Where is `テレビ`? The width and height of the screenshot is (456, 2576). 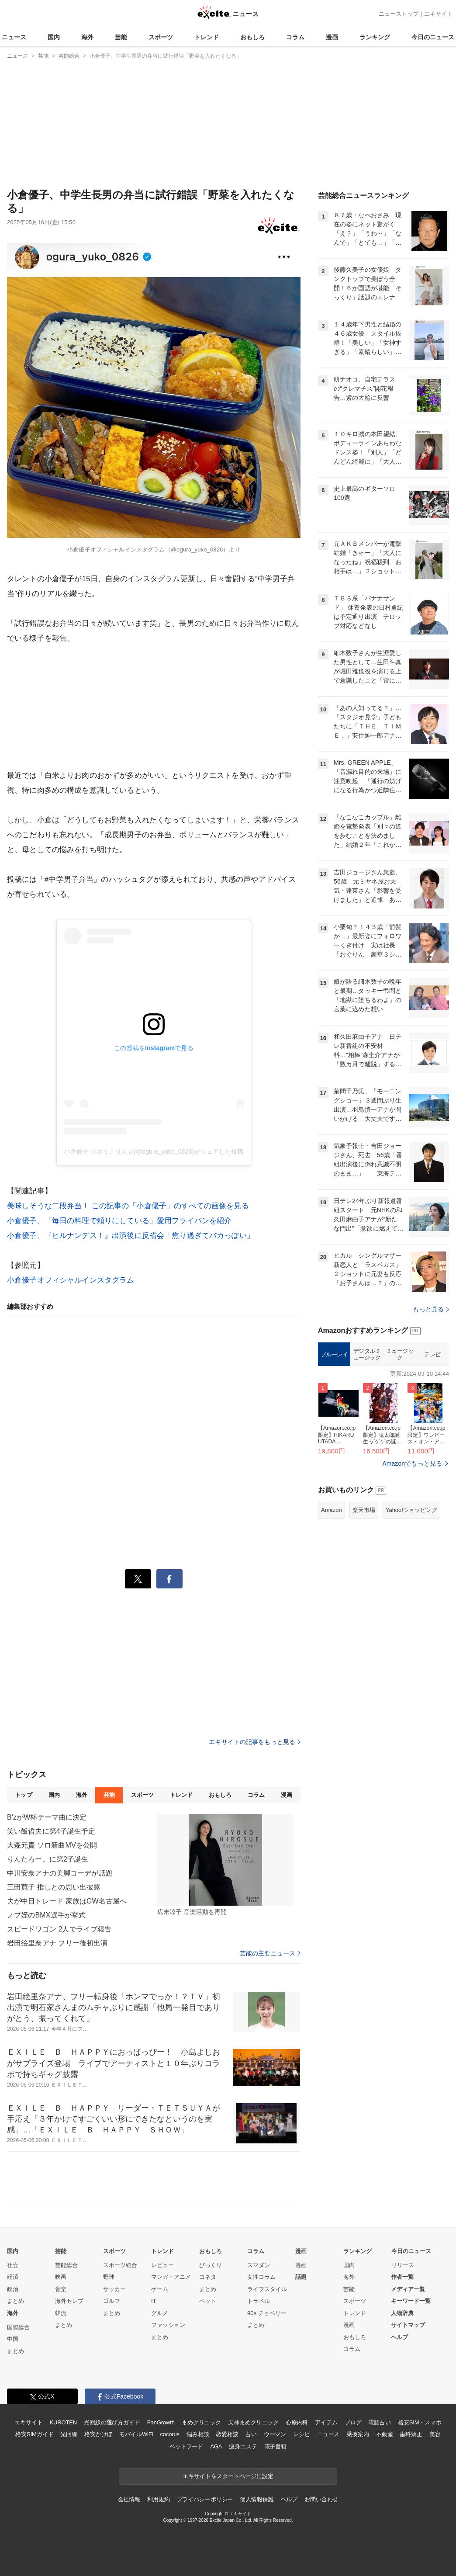
テレビ is located at coordinates (432, 1354).